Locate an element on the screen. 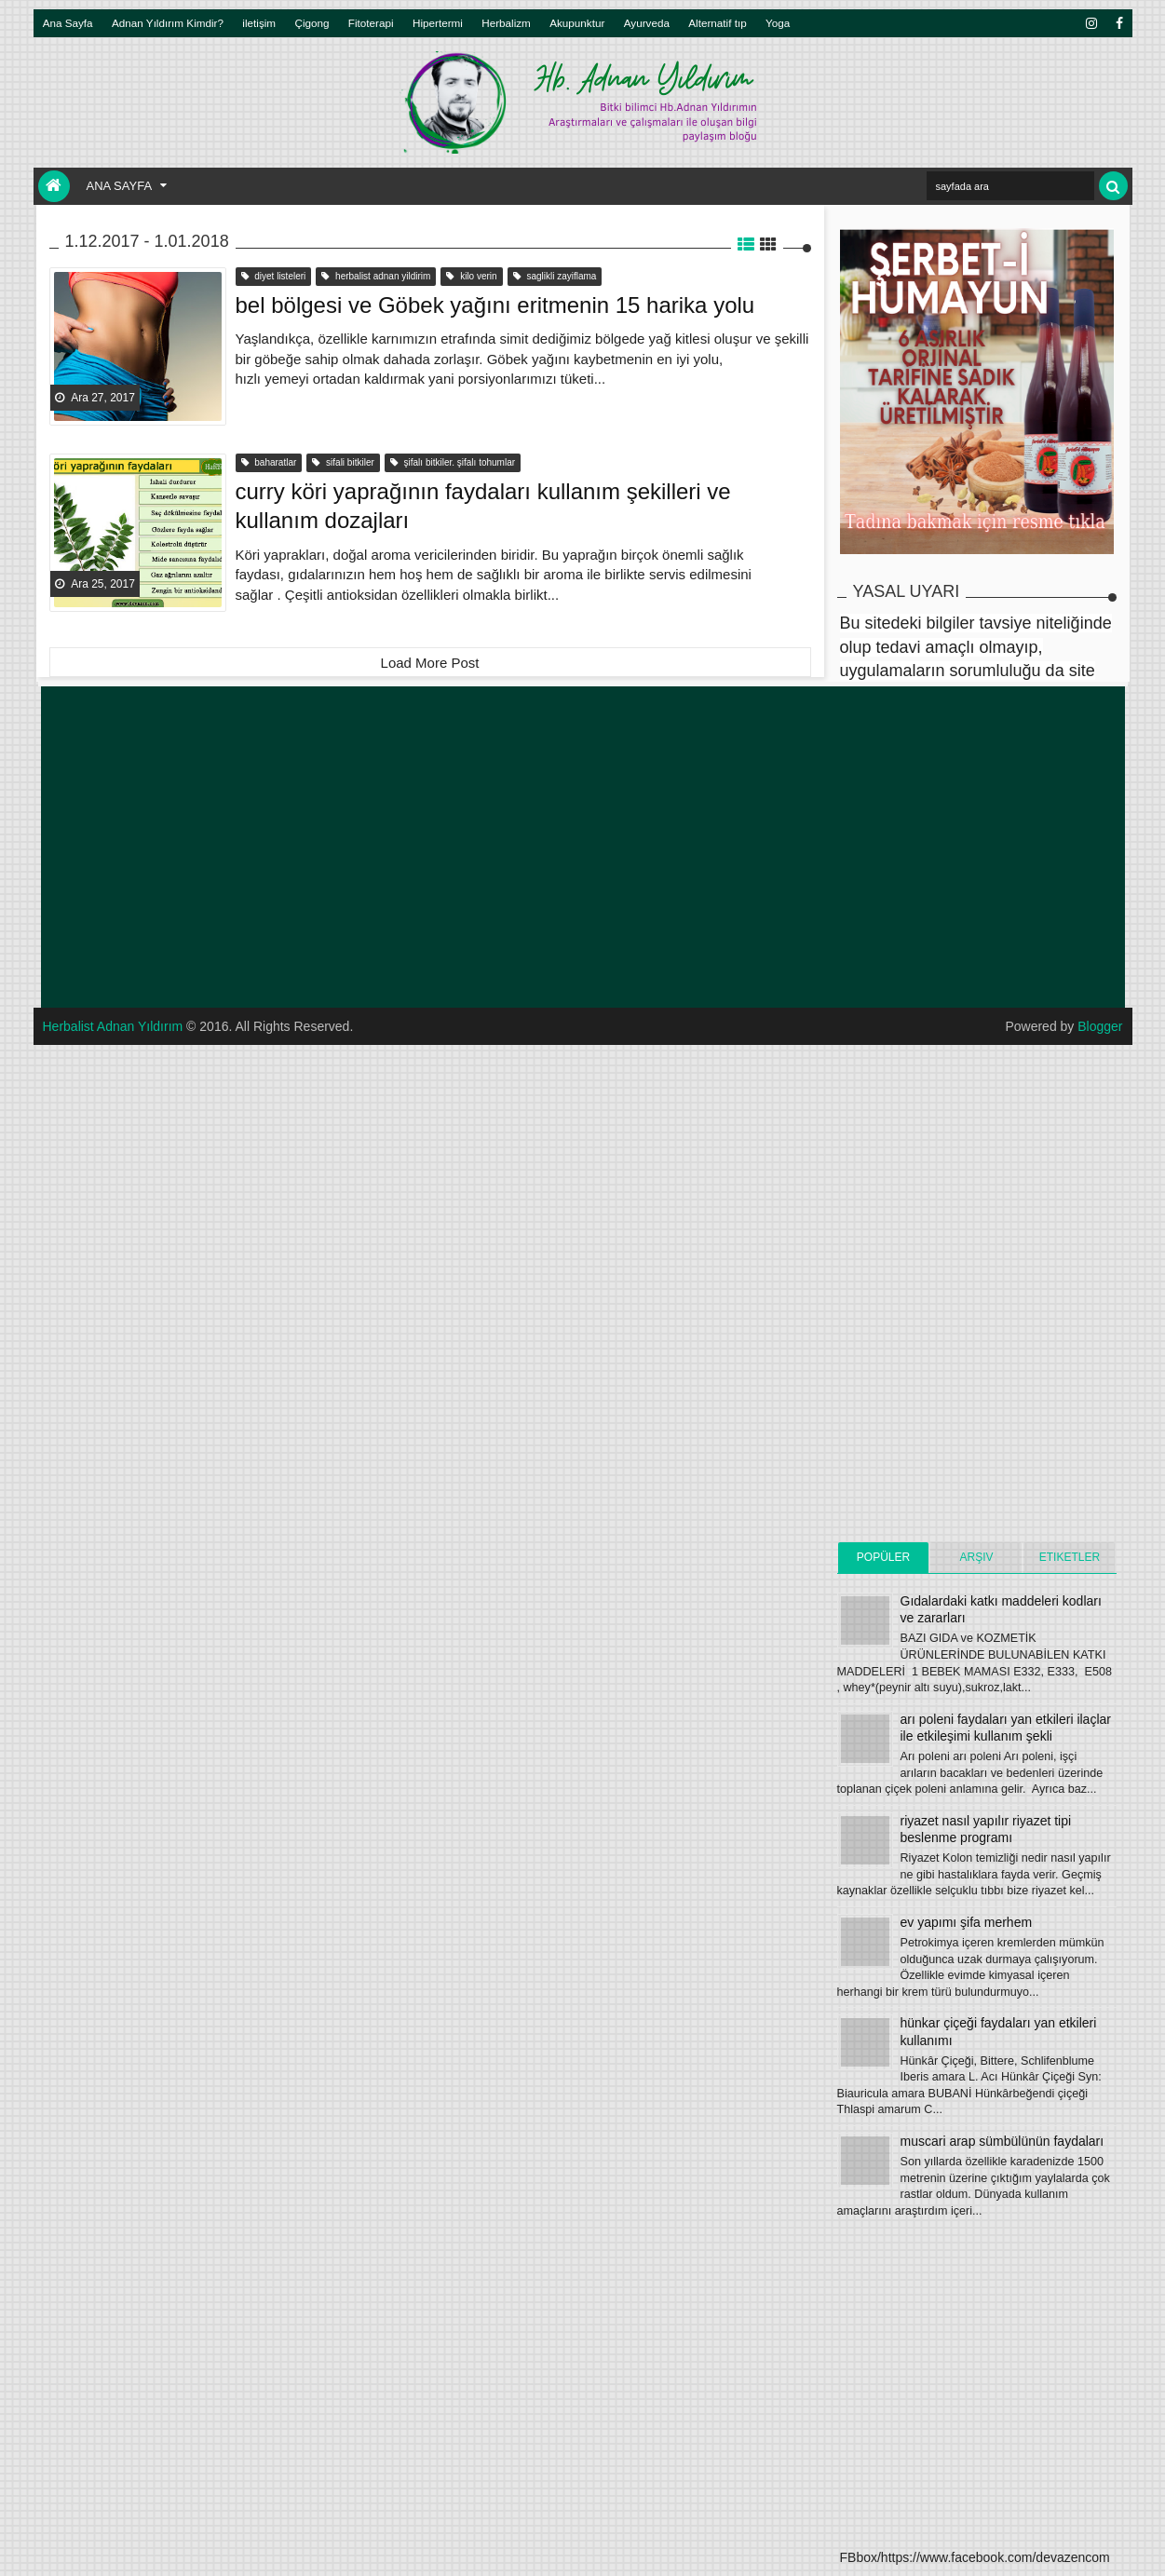  Alternatif tıp is located at coordinates (717, 23).